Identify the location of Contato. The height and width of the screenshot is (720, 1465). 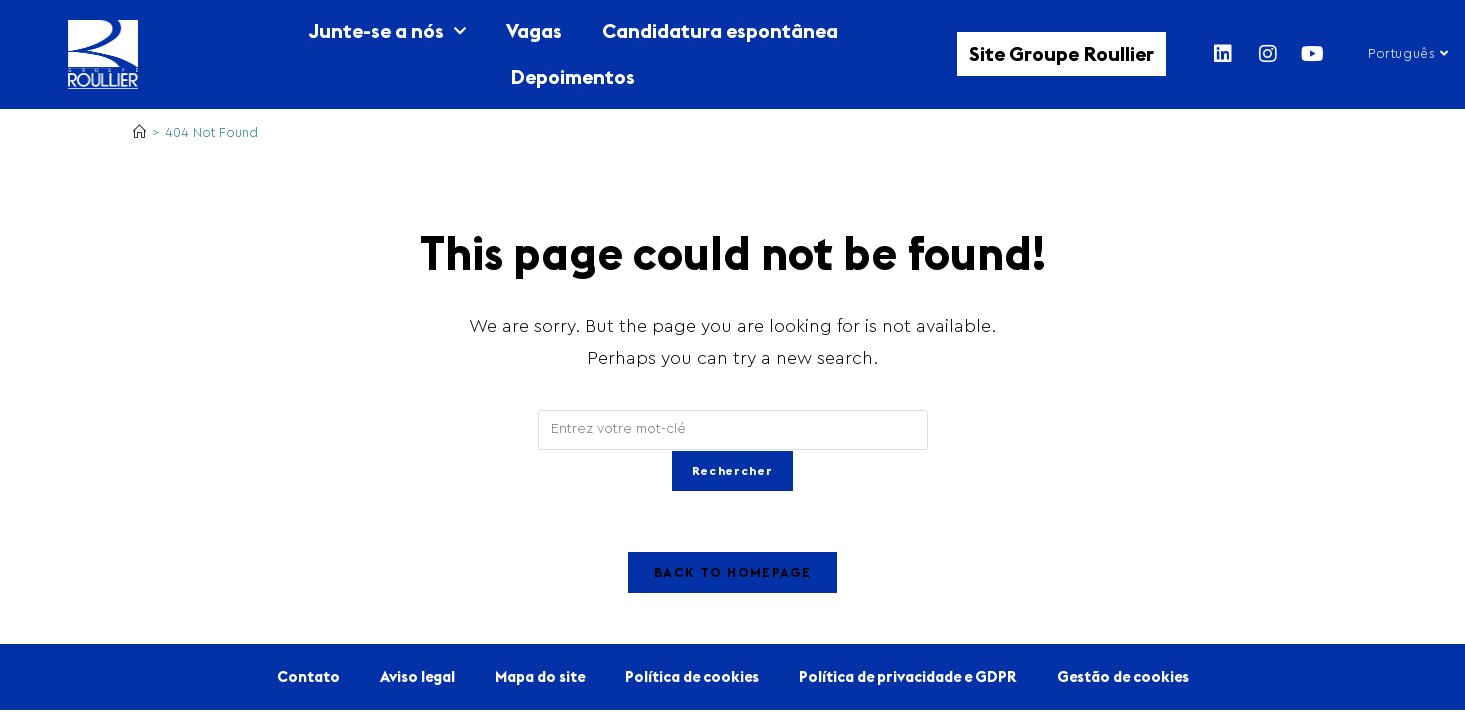
(308, 677).